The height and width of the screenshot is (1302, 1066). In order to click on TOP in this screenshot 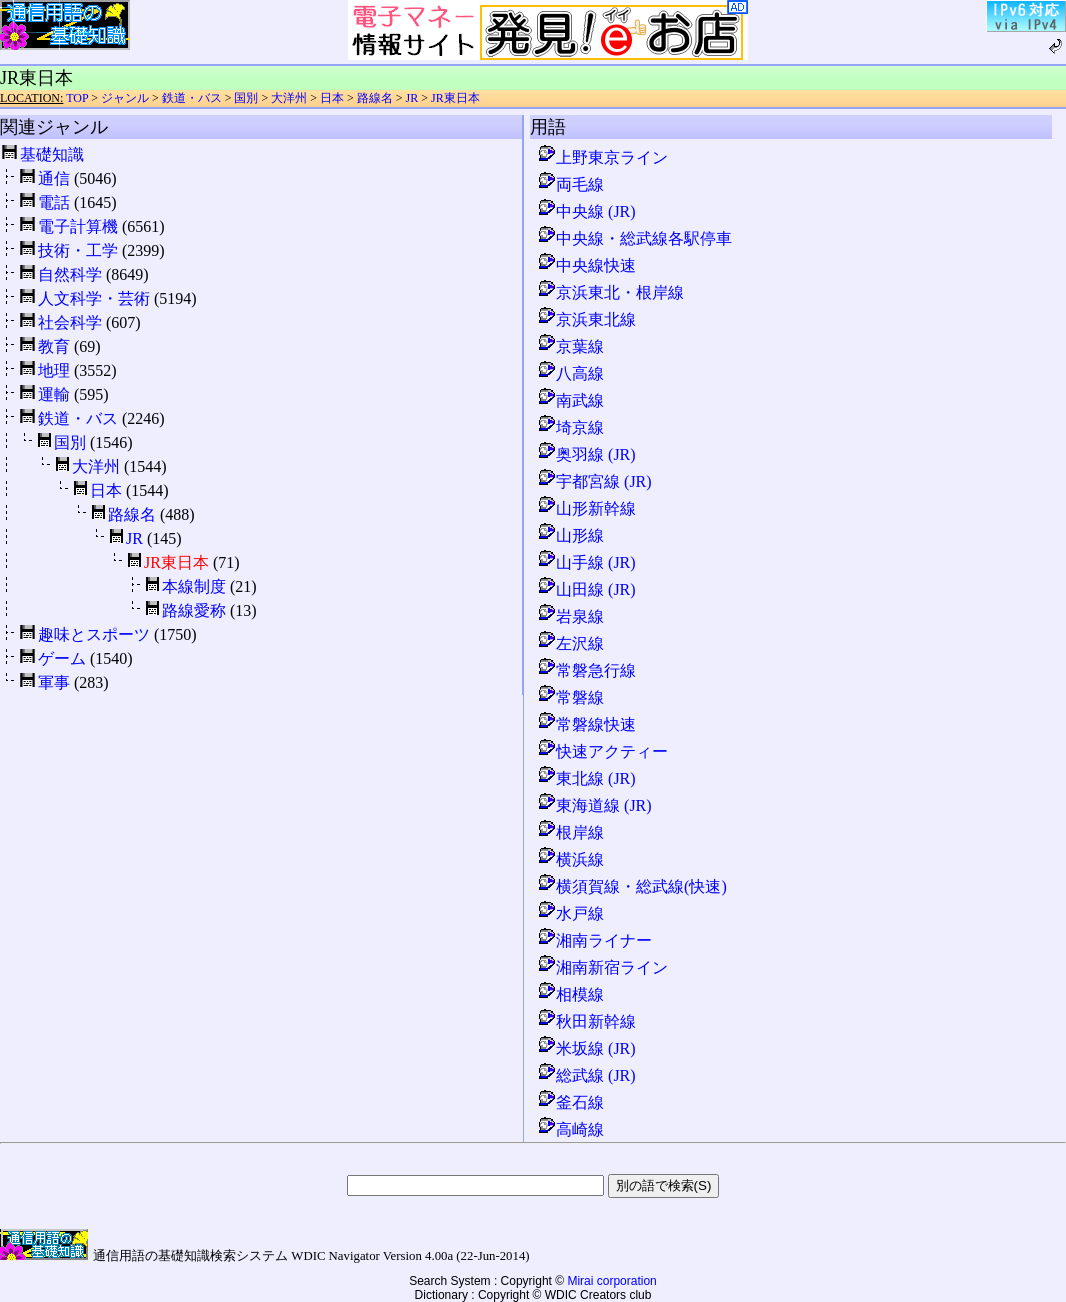, I will do `click(77, 98)`.